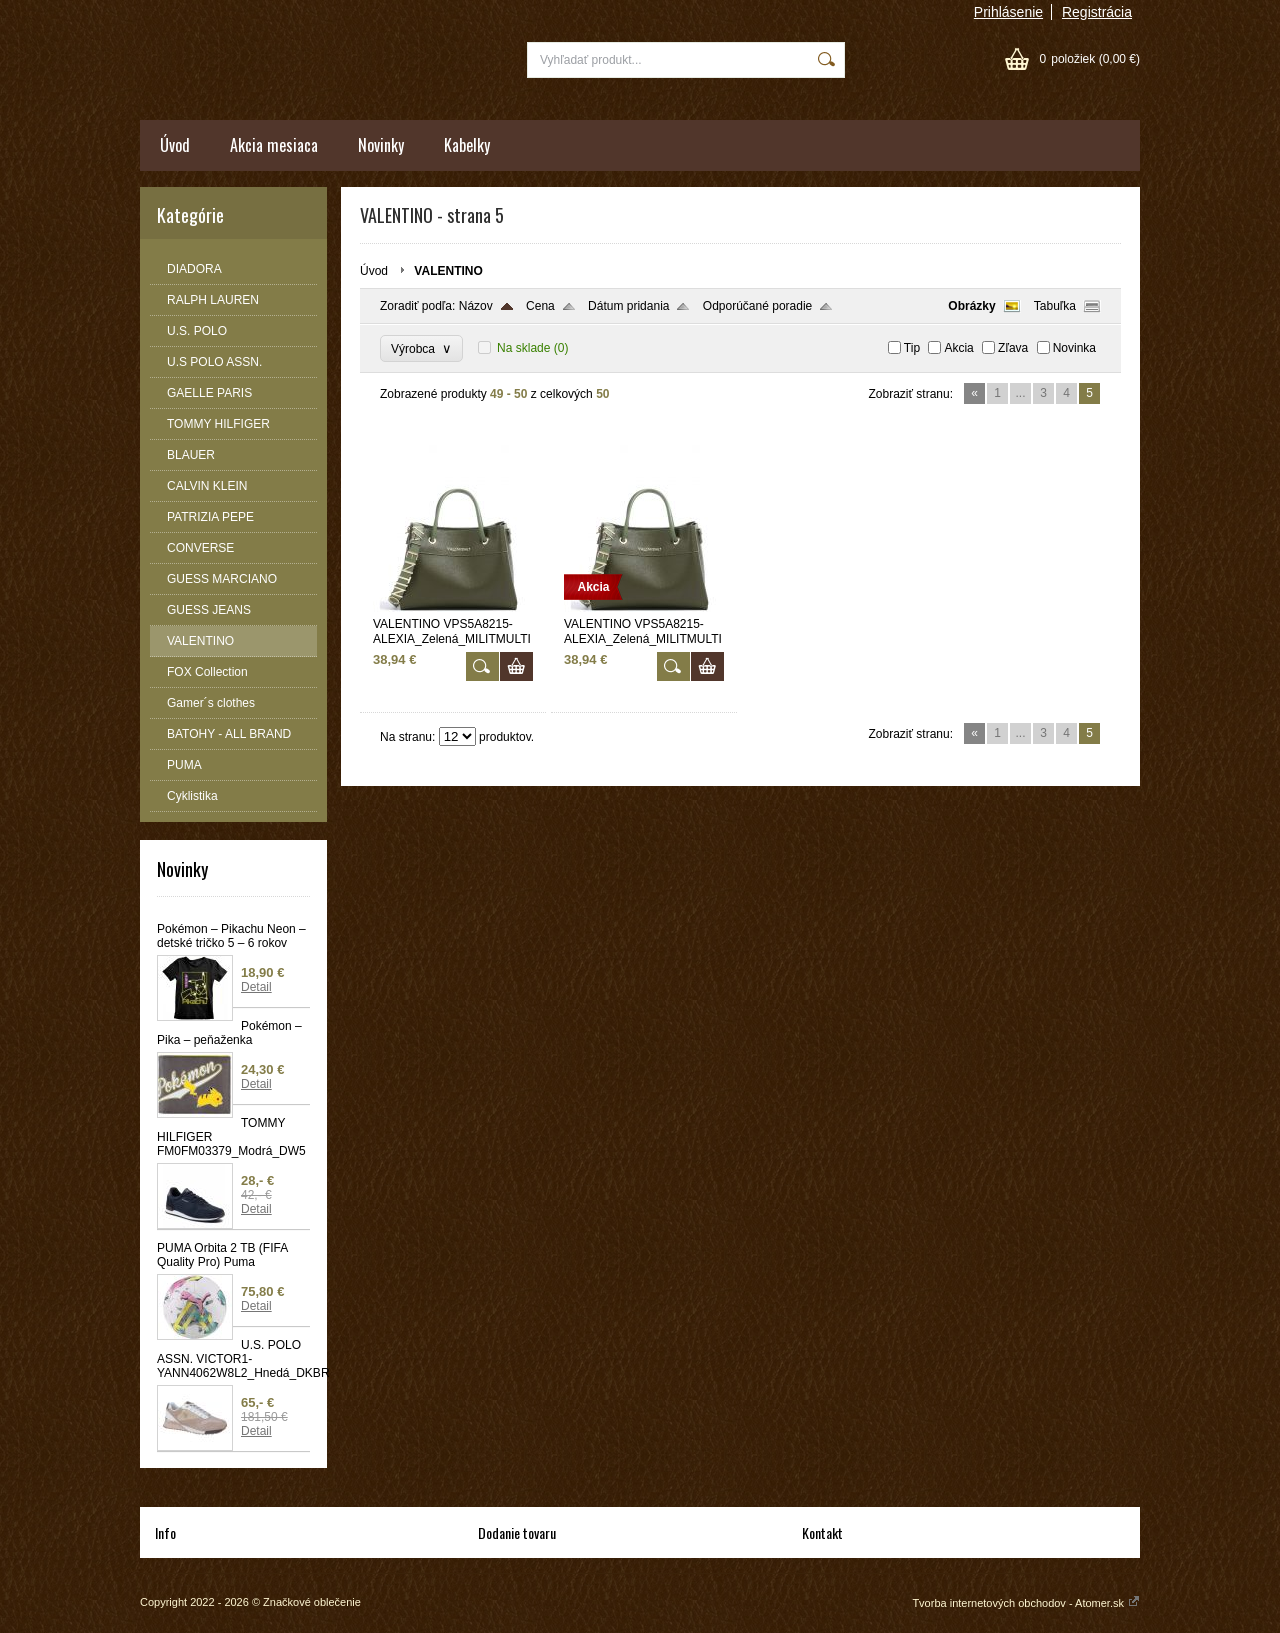 This screenshot has height=1633, width=1280. What do you see at coordinates (1055, 306) in the screenshot?
I see `Tabuľka` at bounding box center [1055, 306].